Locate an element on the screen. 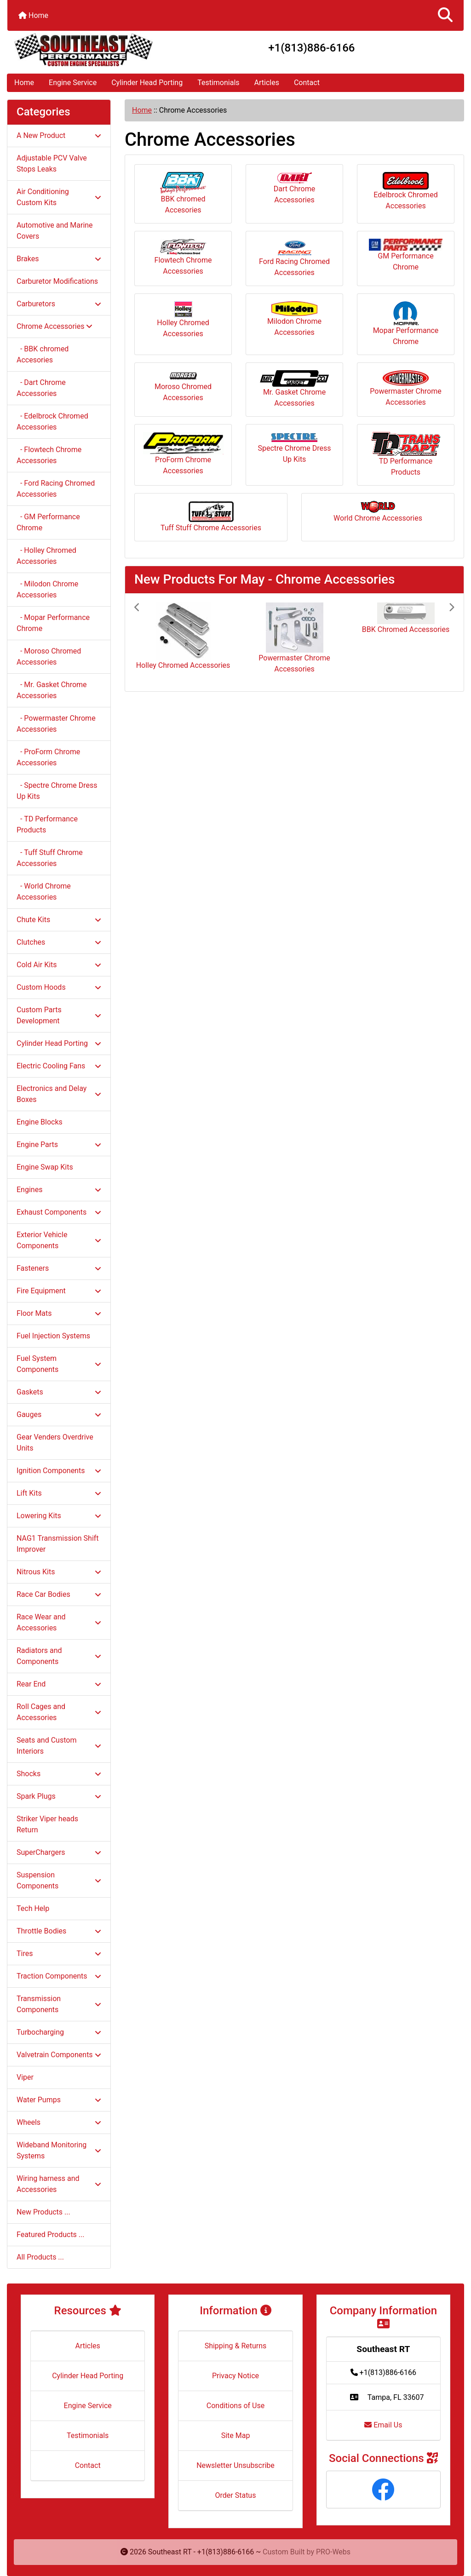 The height and width of the screenshot is (2576, 471). Testimonials is located at coordinates (218, 82).